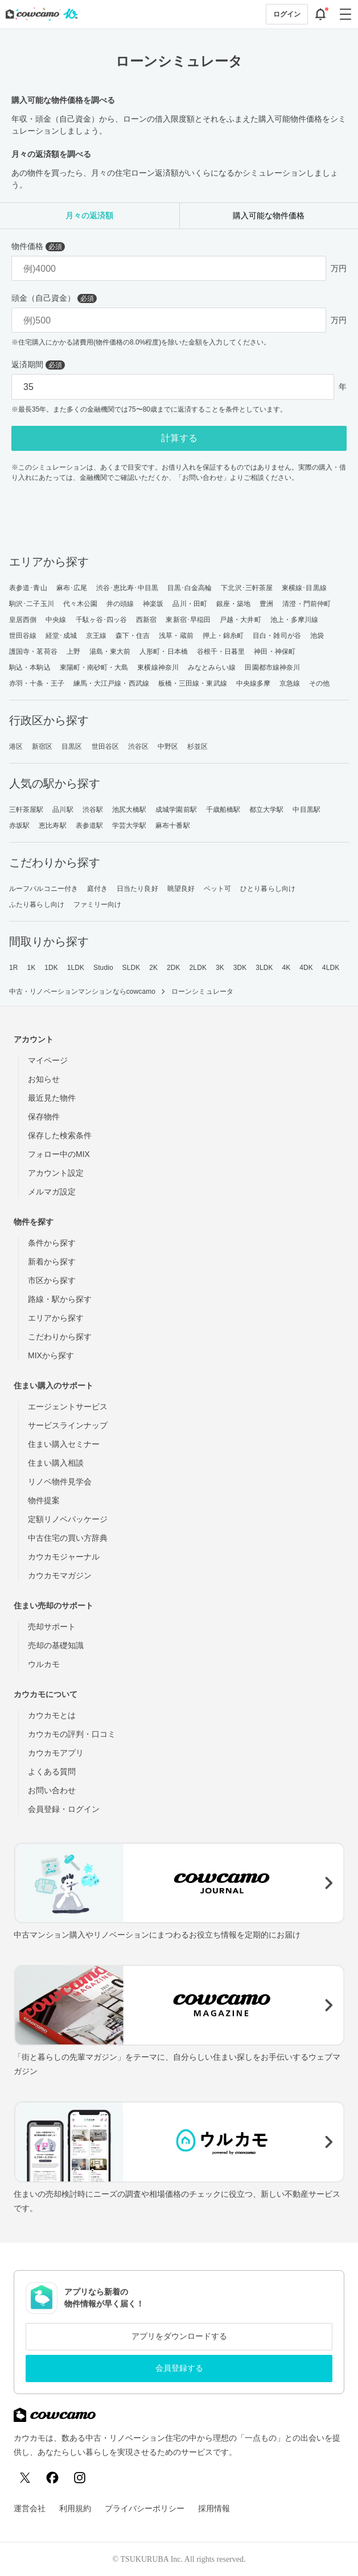 The height and width of the screenshot is (2576, 358). Describe the element at coordinates (330, 968) in the screenshot. I see `4LDK` at that location.